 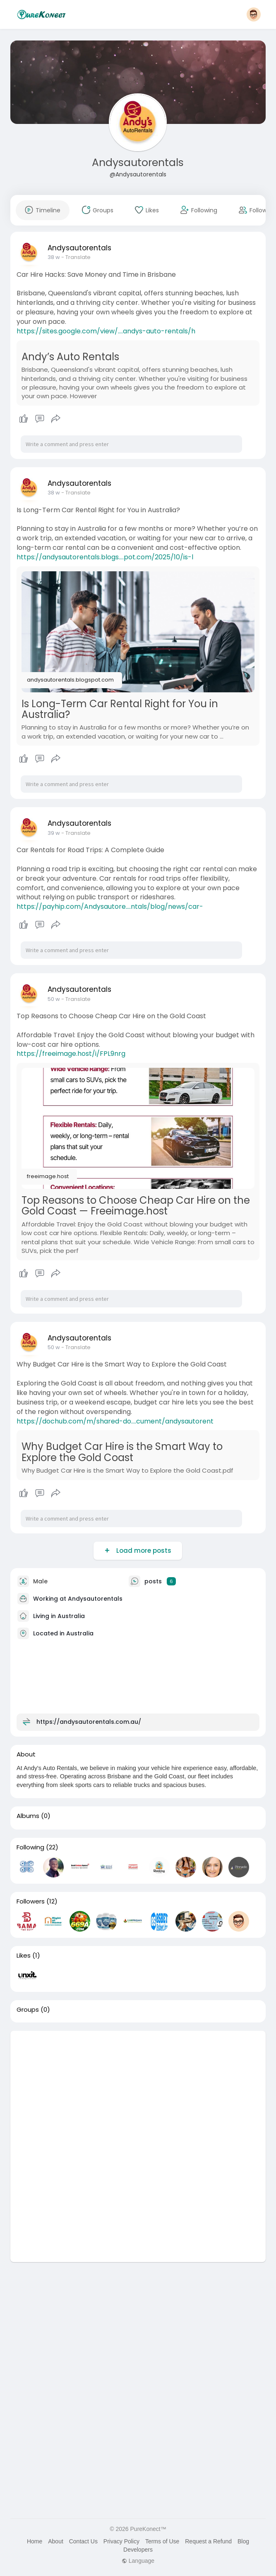 What do you see at coordinates (243, 2541) in the screenshot?
I see `Blog` at bounding box center [243, 2541].